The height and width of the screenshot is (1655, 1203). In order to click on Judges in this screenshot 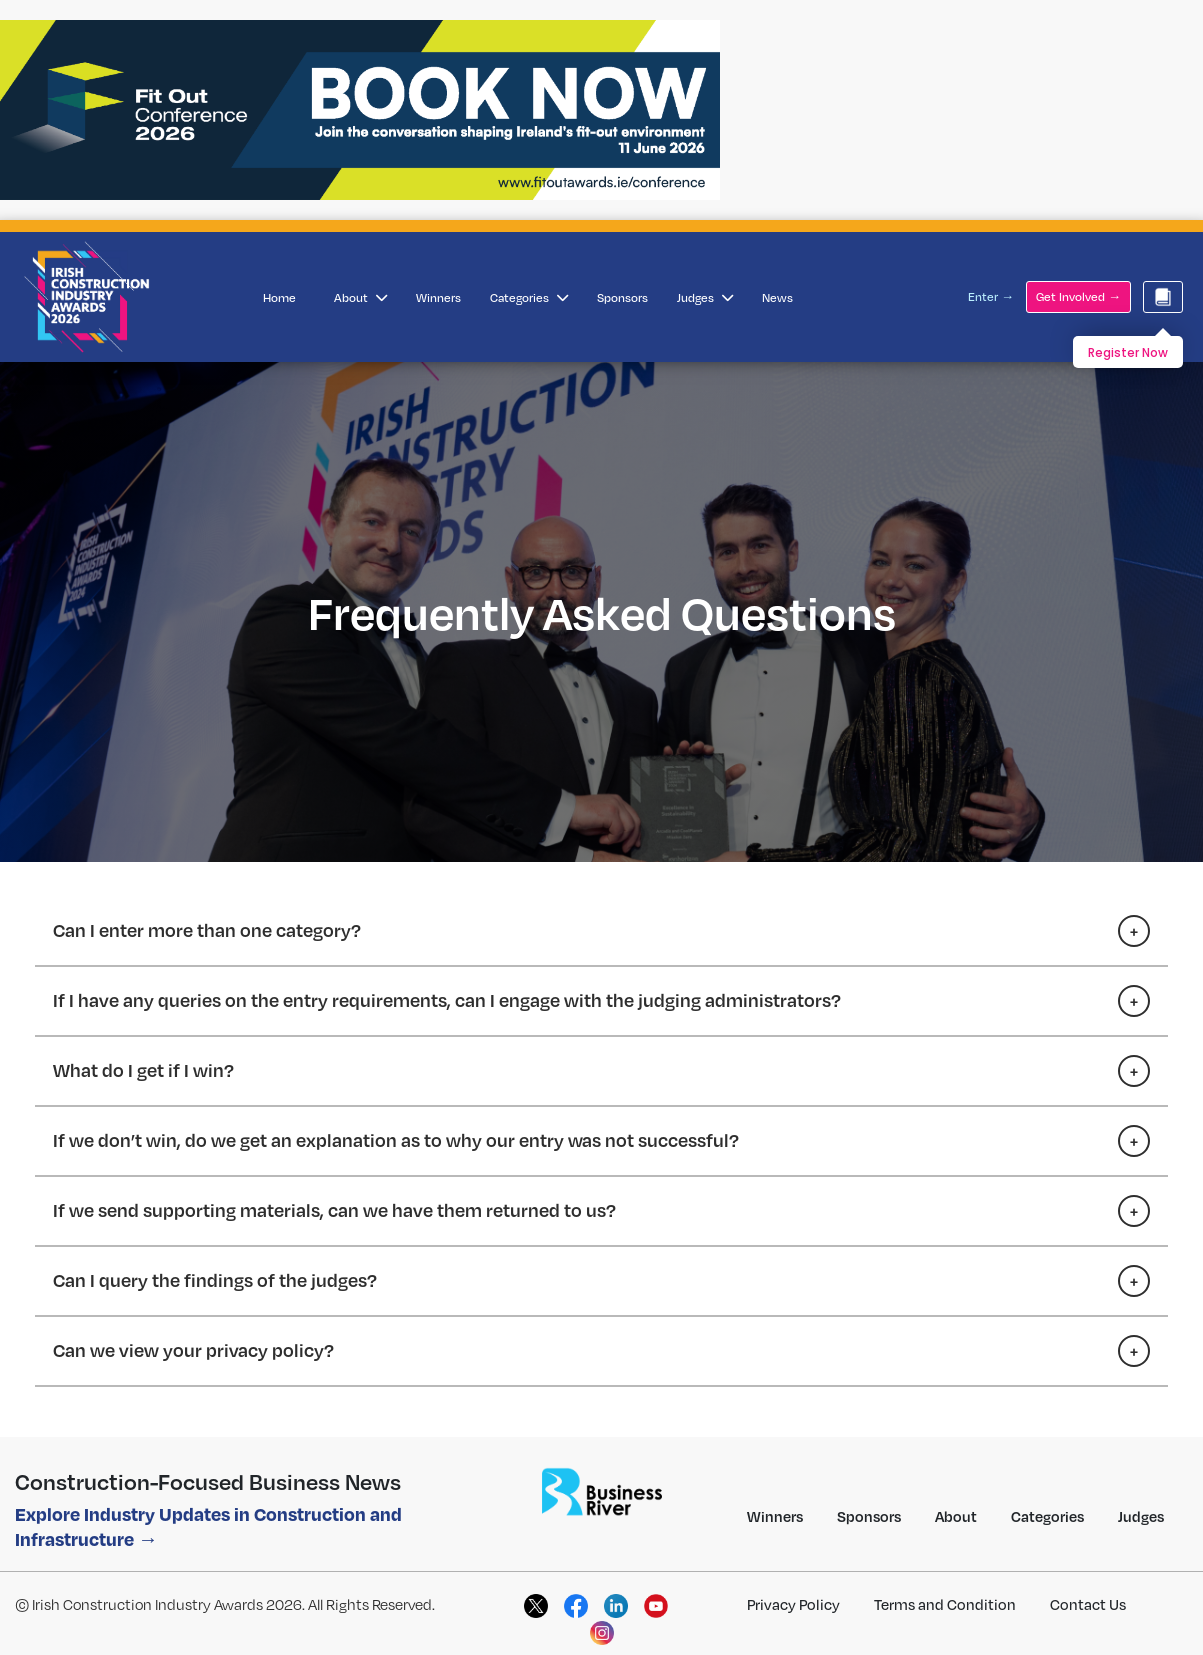, I will do `click(705, 297)`.